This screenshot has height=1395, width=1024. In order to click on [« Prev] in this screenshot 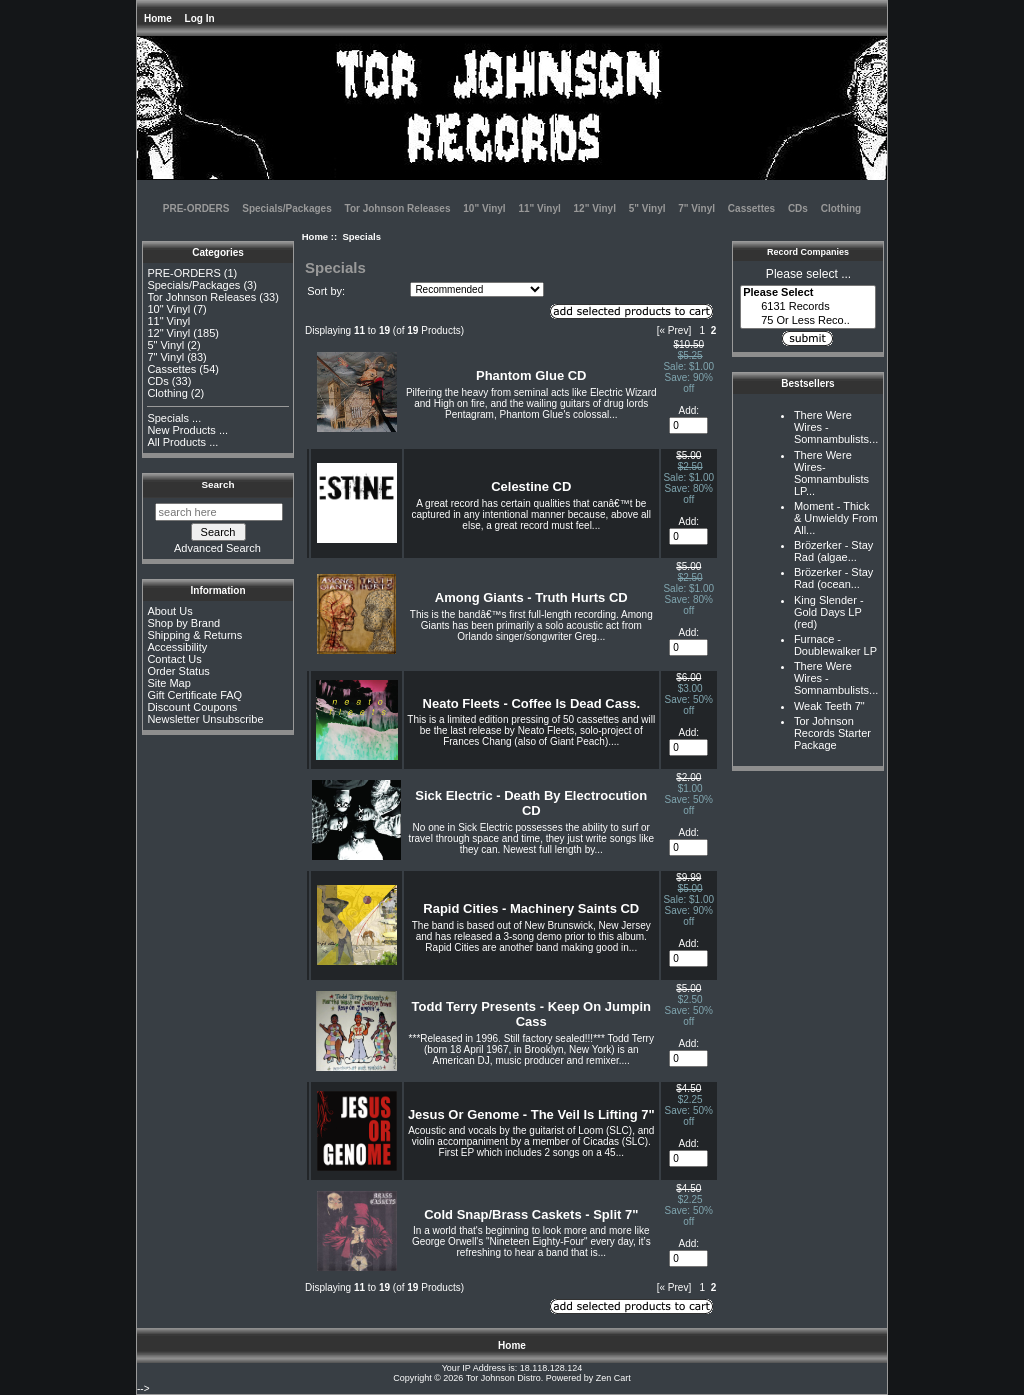, I will do `click(674, 330)`.